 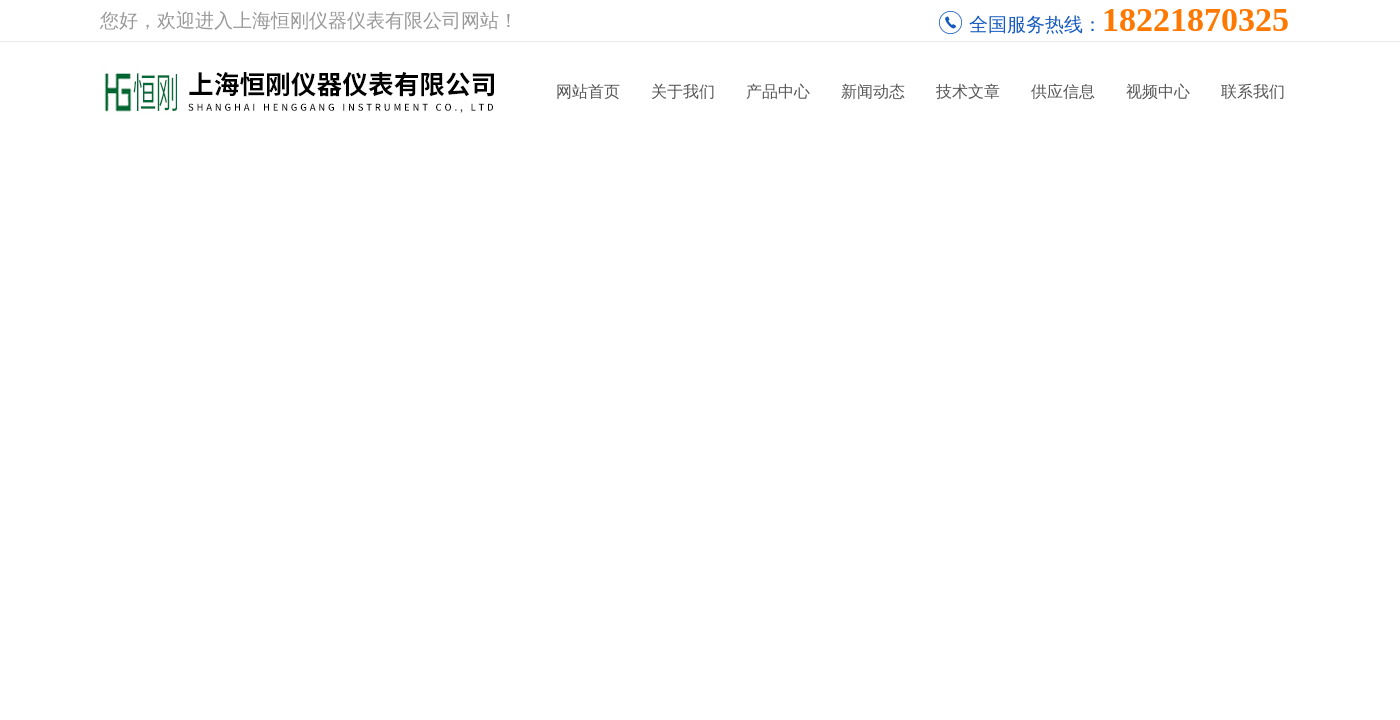 What do you see at coordinates (1253, 91) in the screenshot?
I see `联系我们` at bounding box center [1253, 91].